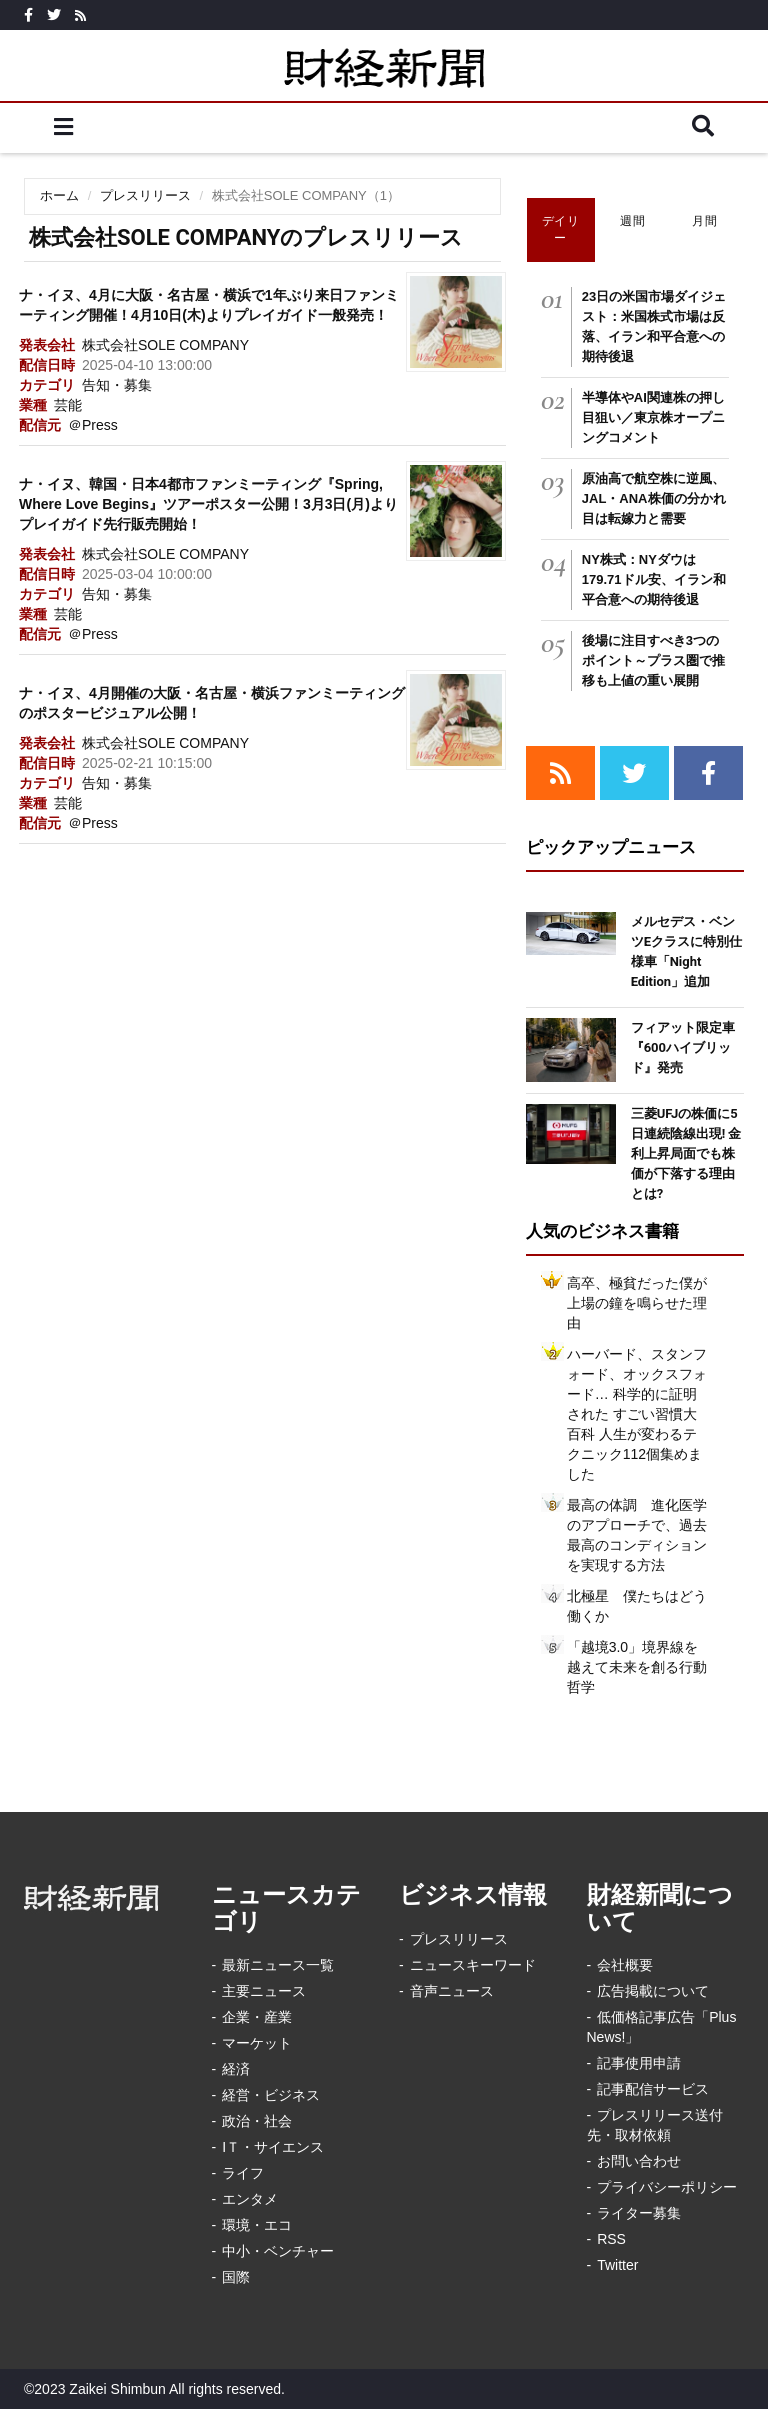  I want to click on マーケット, so click(257, 2043).